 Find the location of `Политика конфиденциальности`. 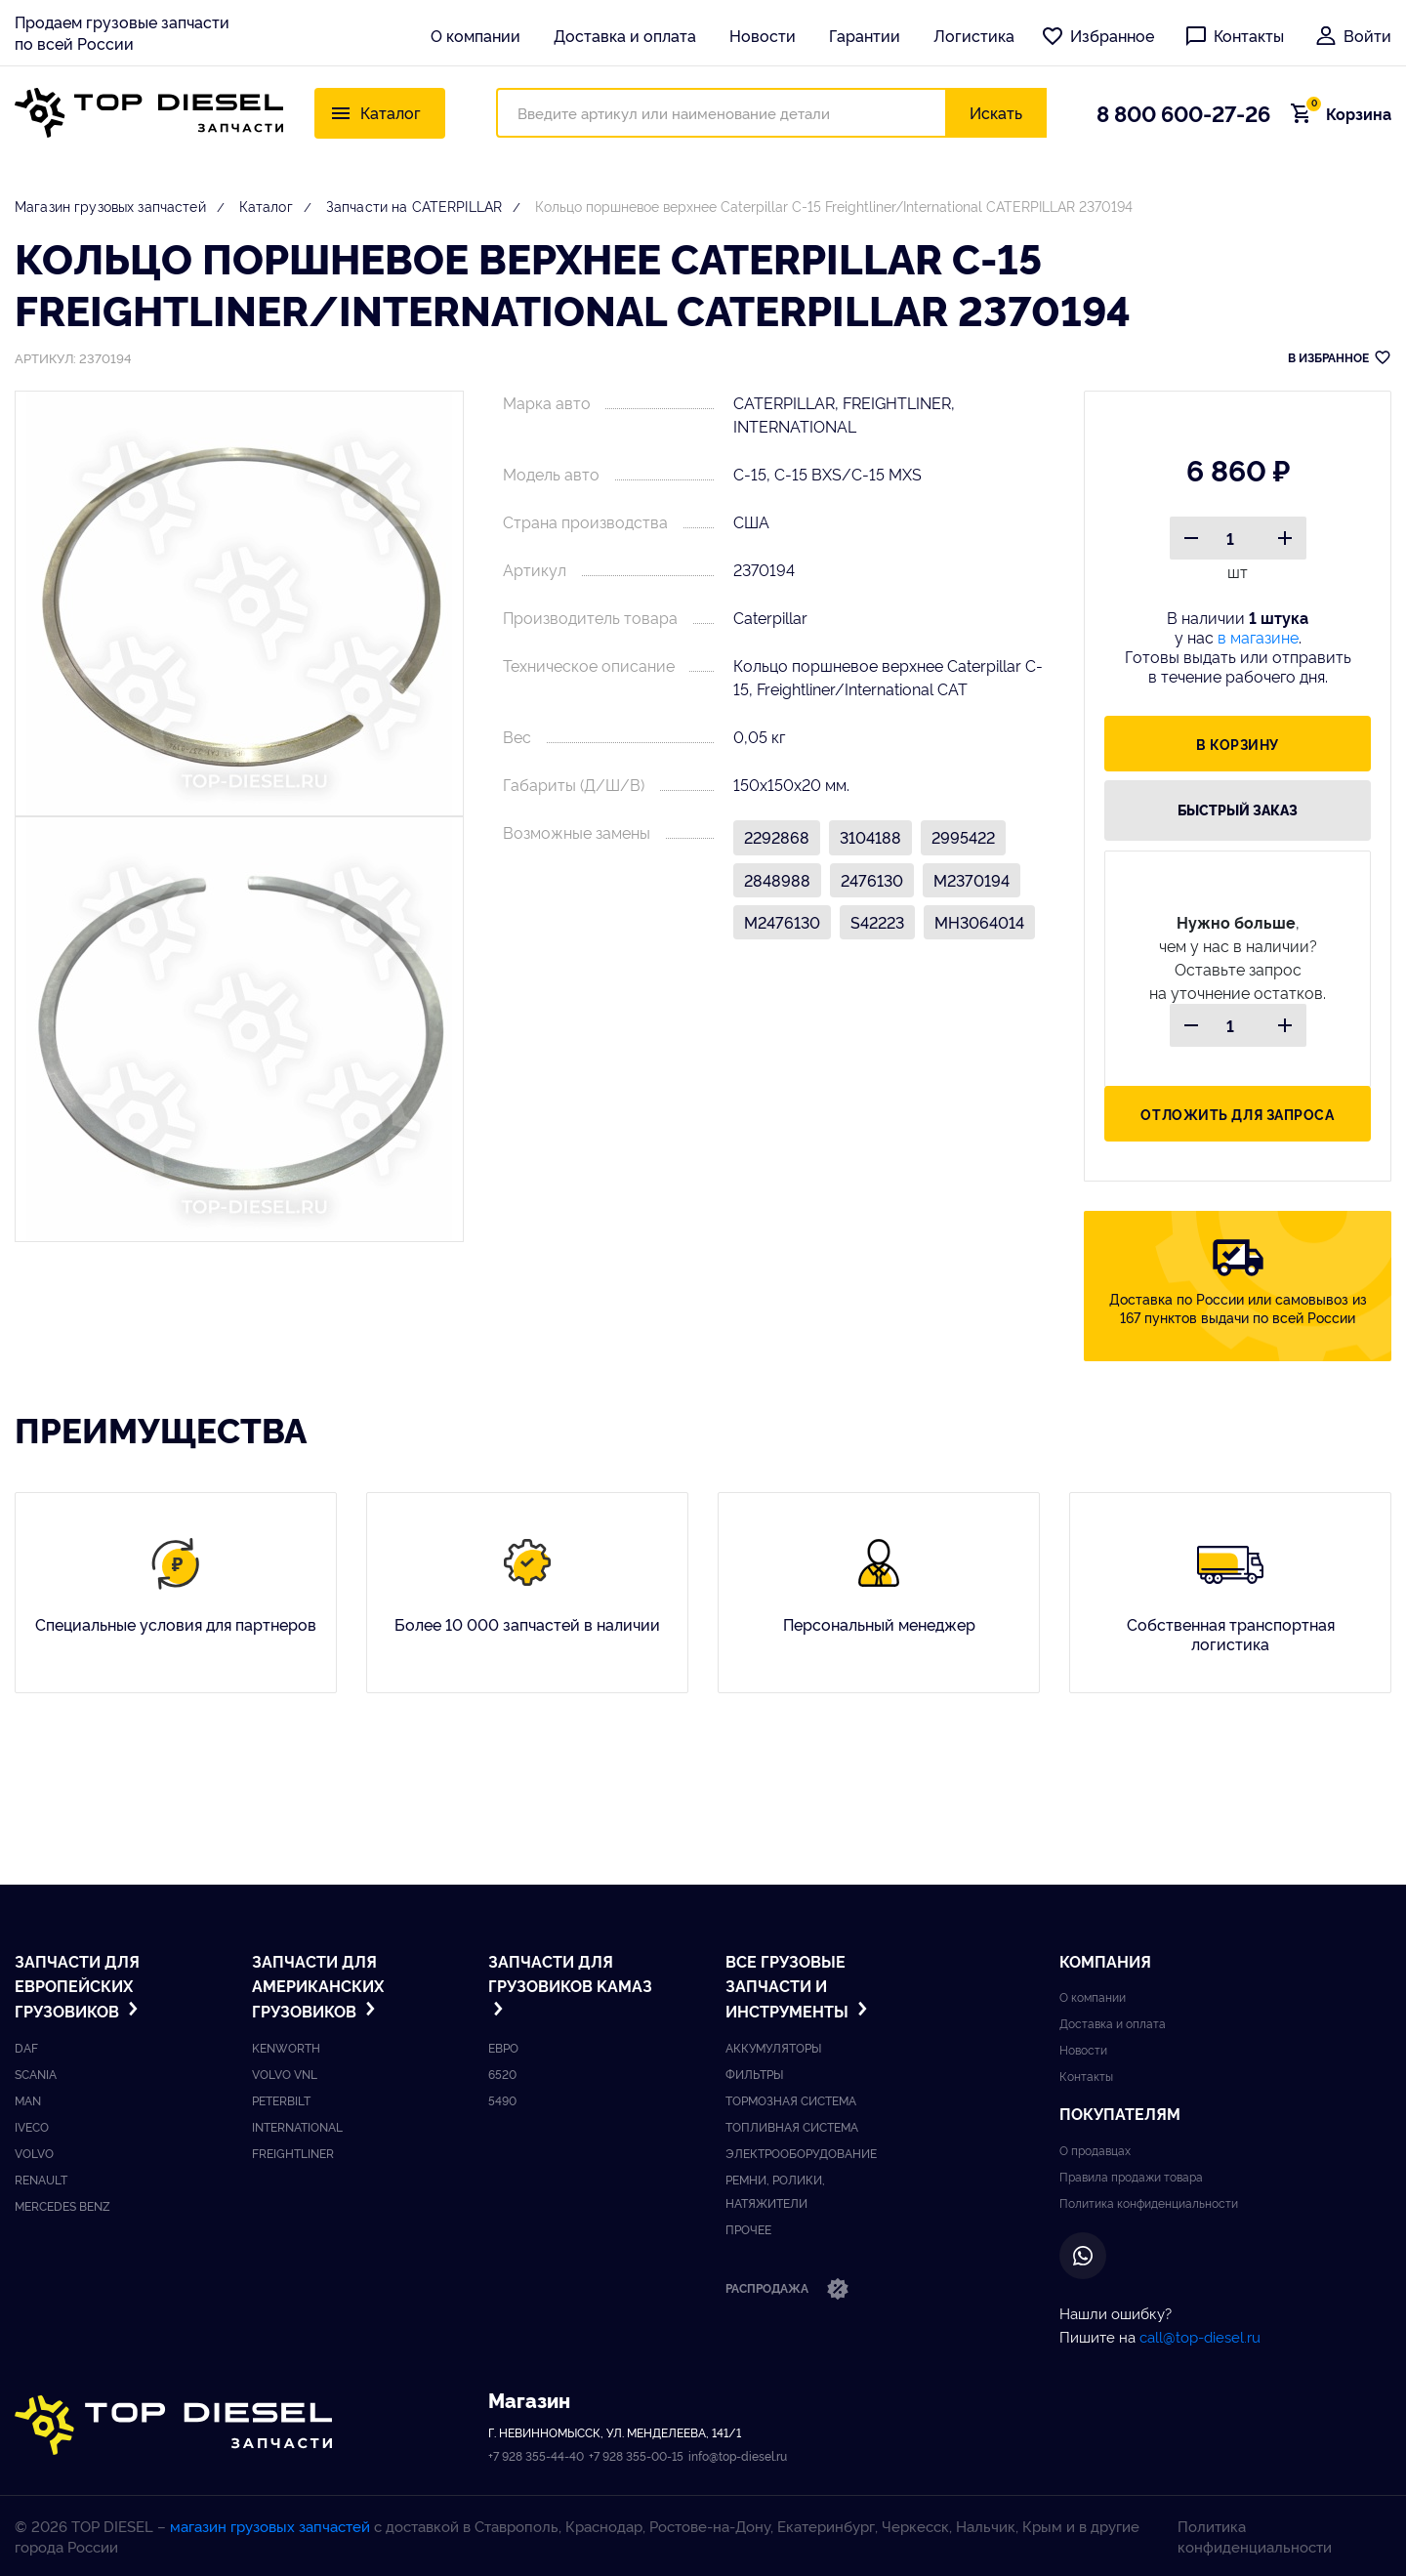

Политика конфиденциальности is located at coordinates (1148, 2202).